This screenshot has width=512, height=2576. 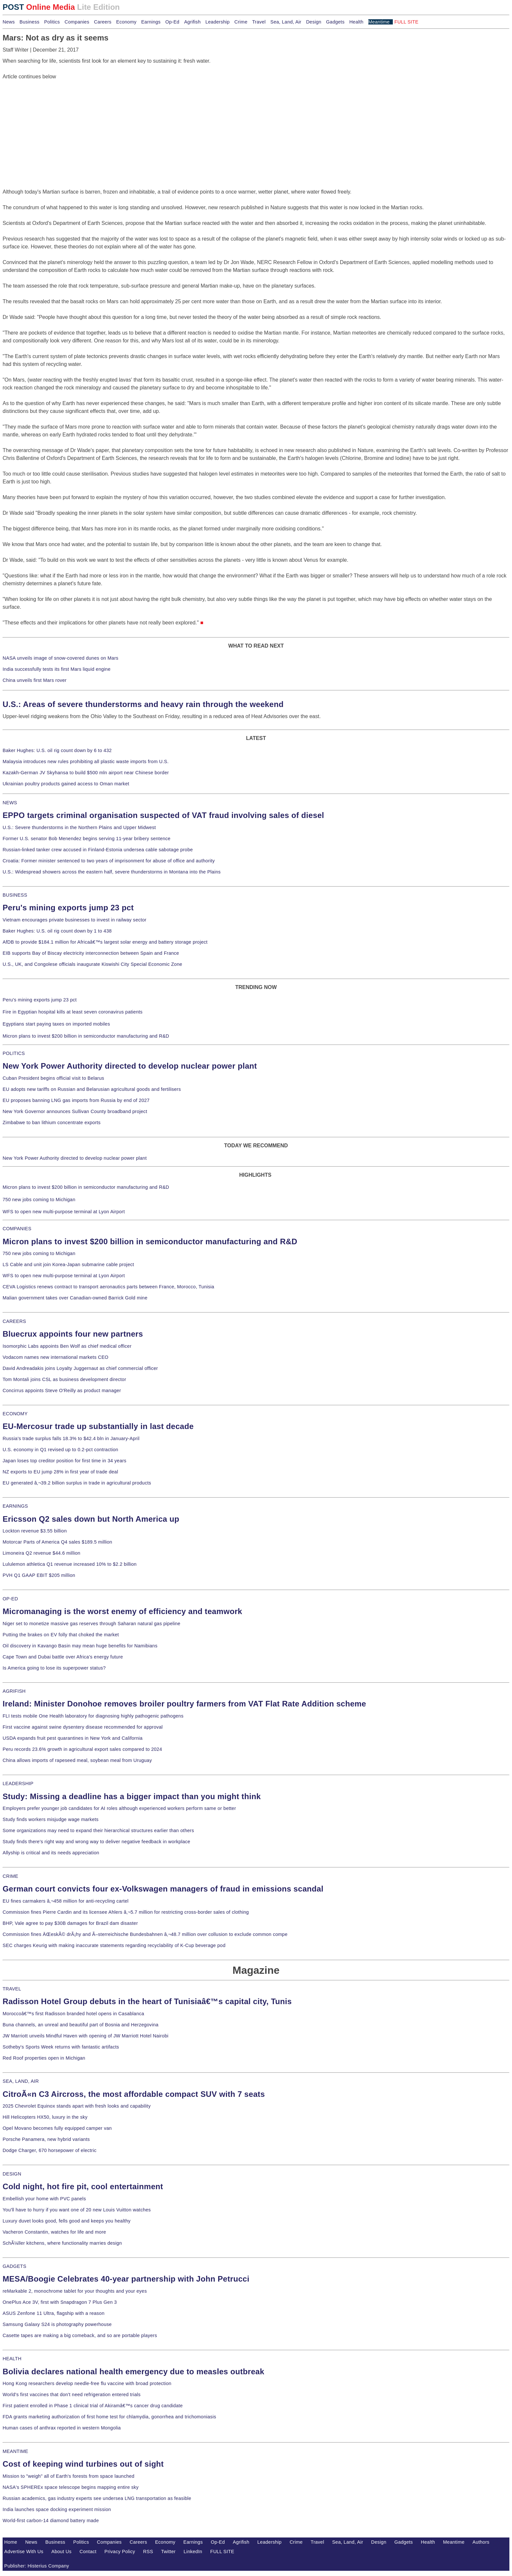 What do you see at coordinates (10, 1598) in the screenshot?
I see `OP-ED` at bounding box center [10, 1598].